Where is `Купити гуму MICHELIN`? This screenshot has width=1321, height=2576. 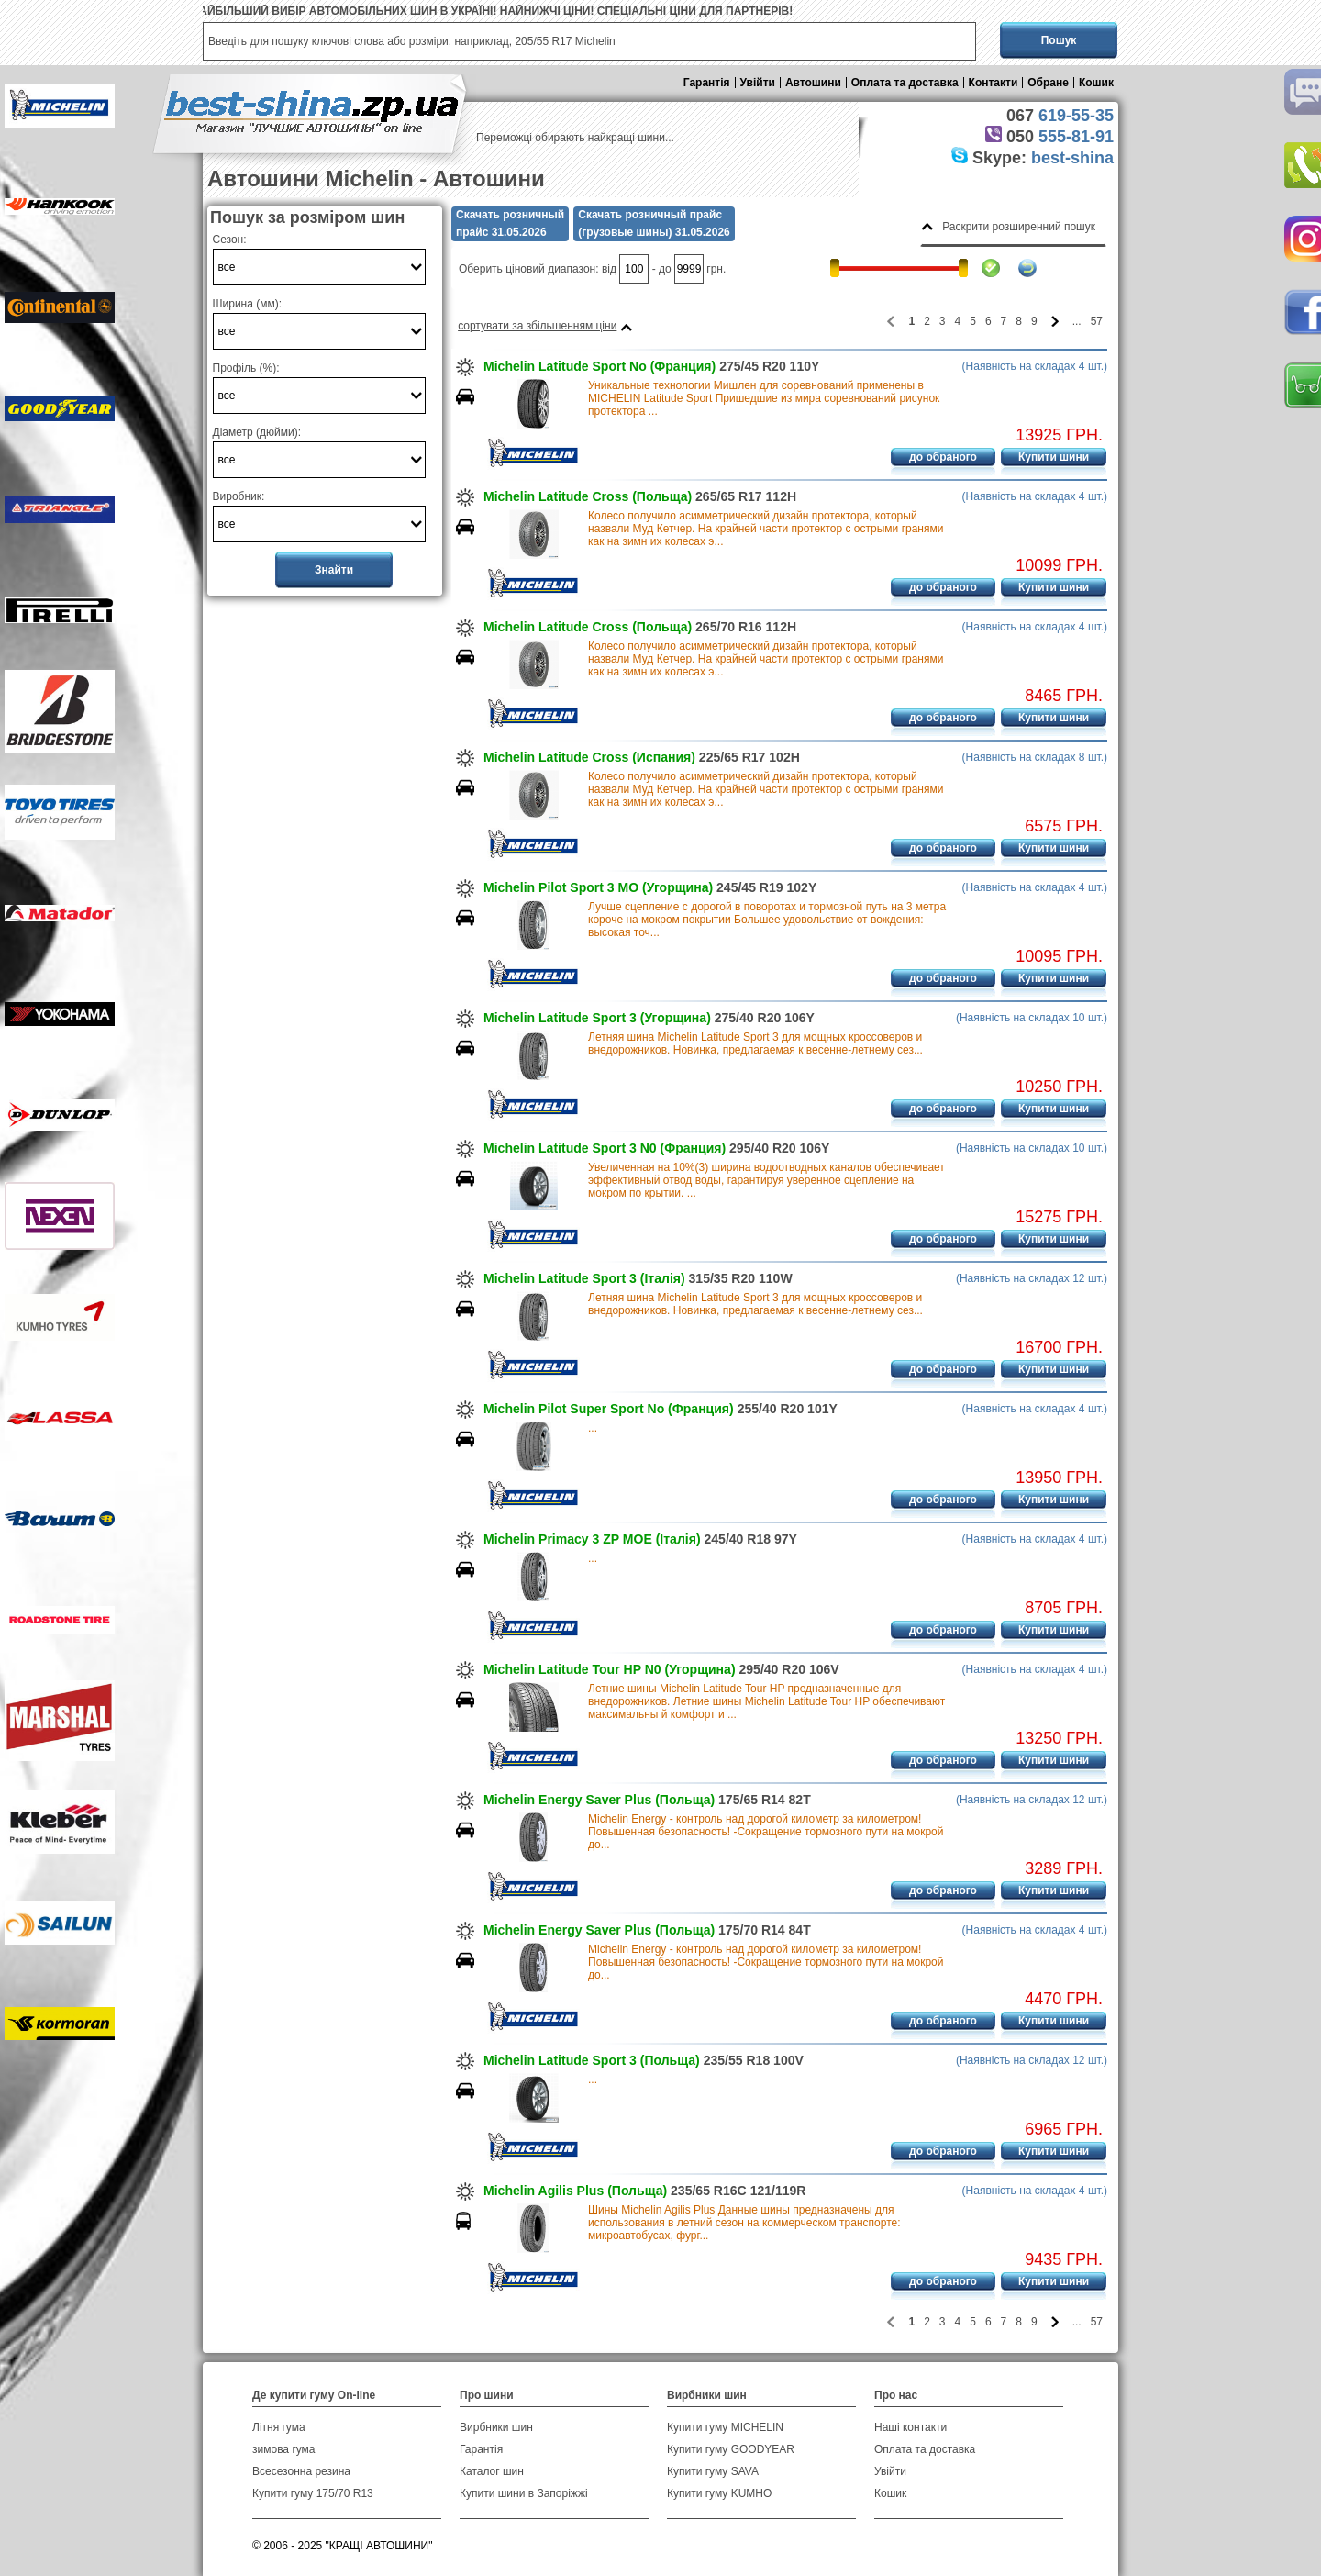 Купити гуму MICHELIN is located at coordinates (725, 2427).